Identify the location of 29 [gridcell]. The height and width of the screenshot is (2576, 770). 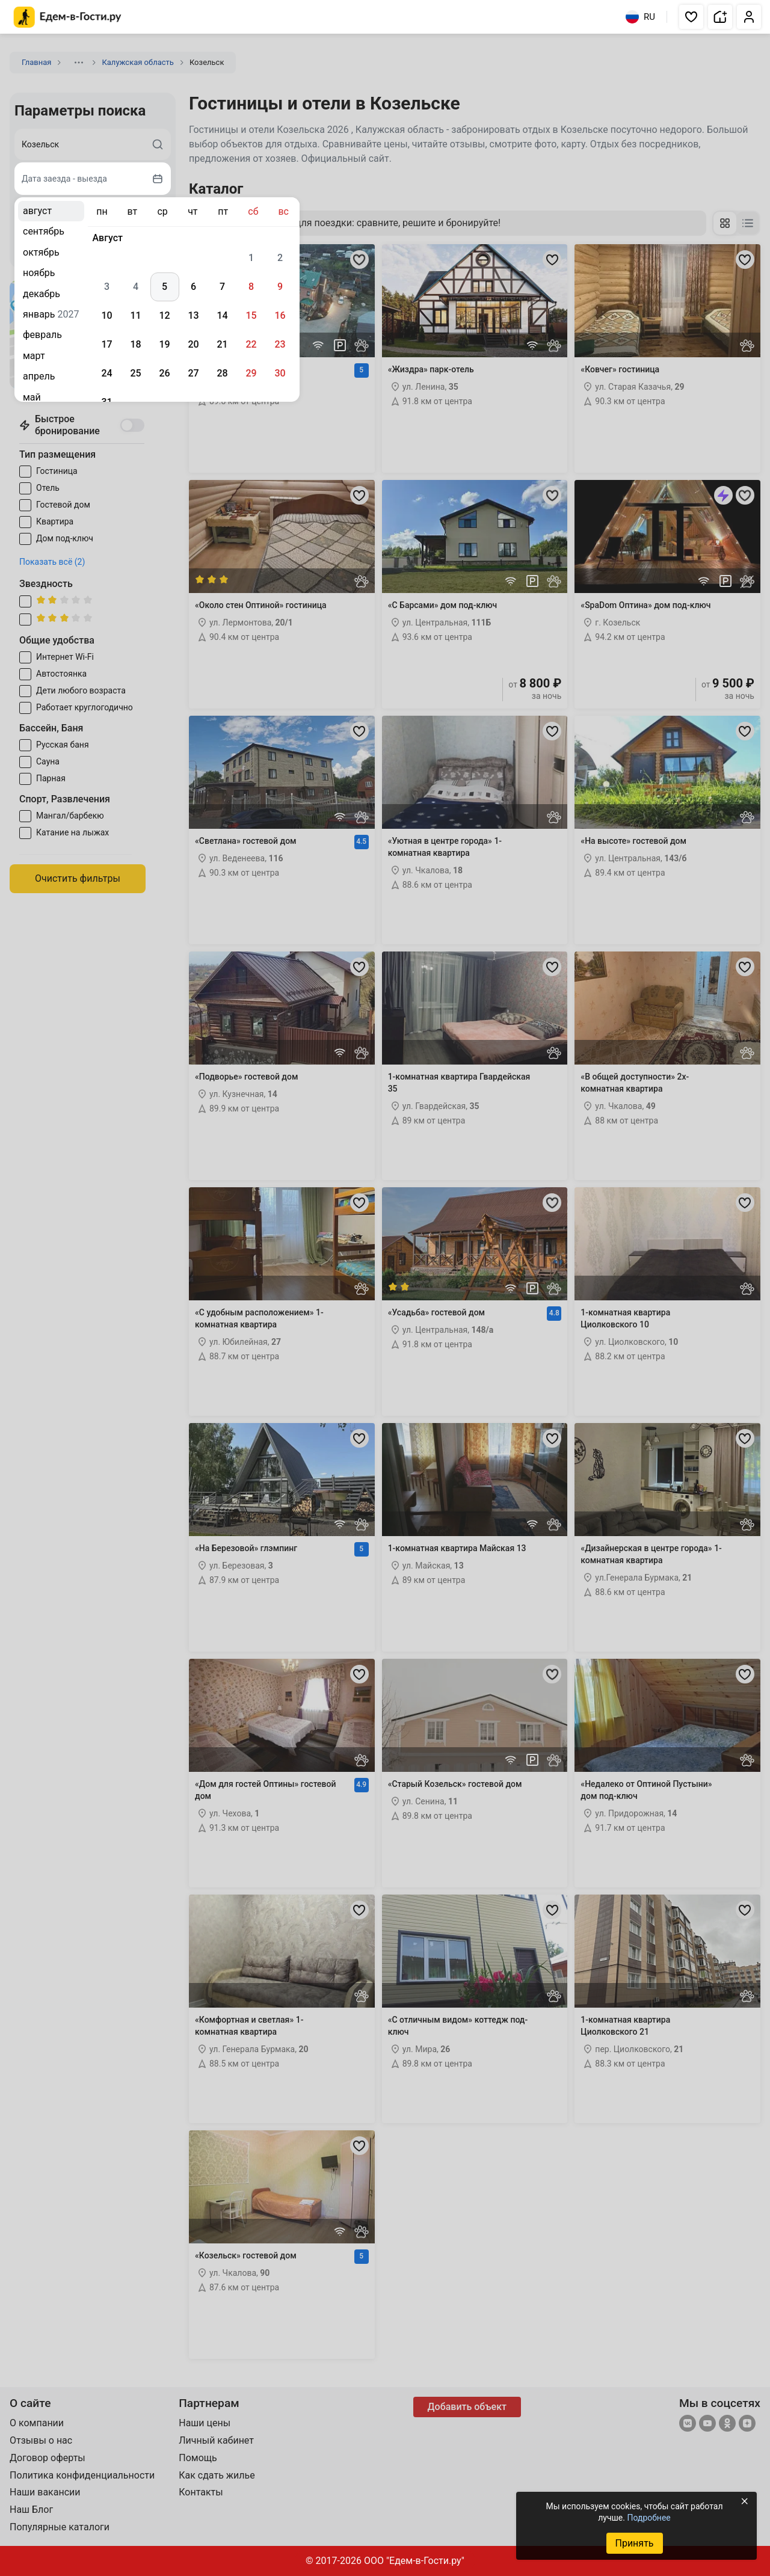
(250, 373).